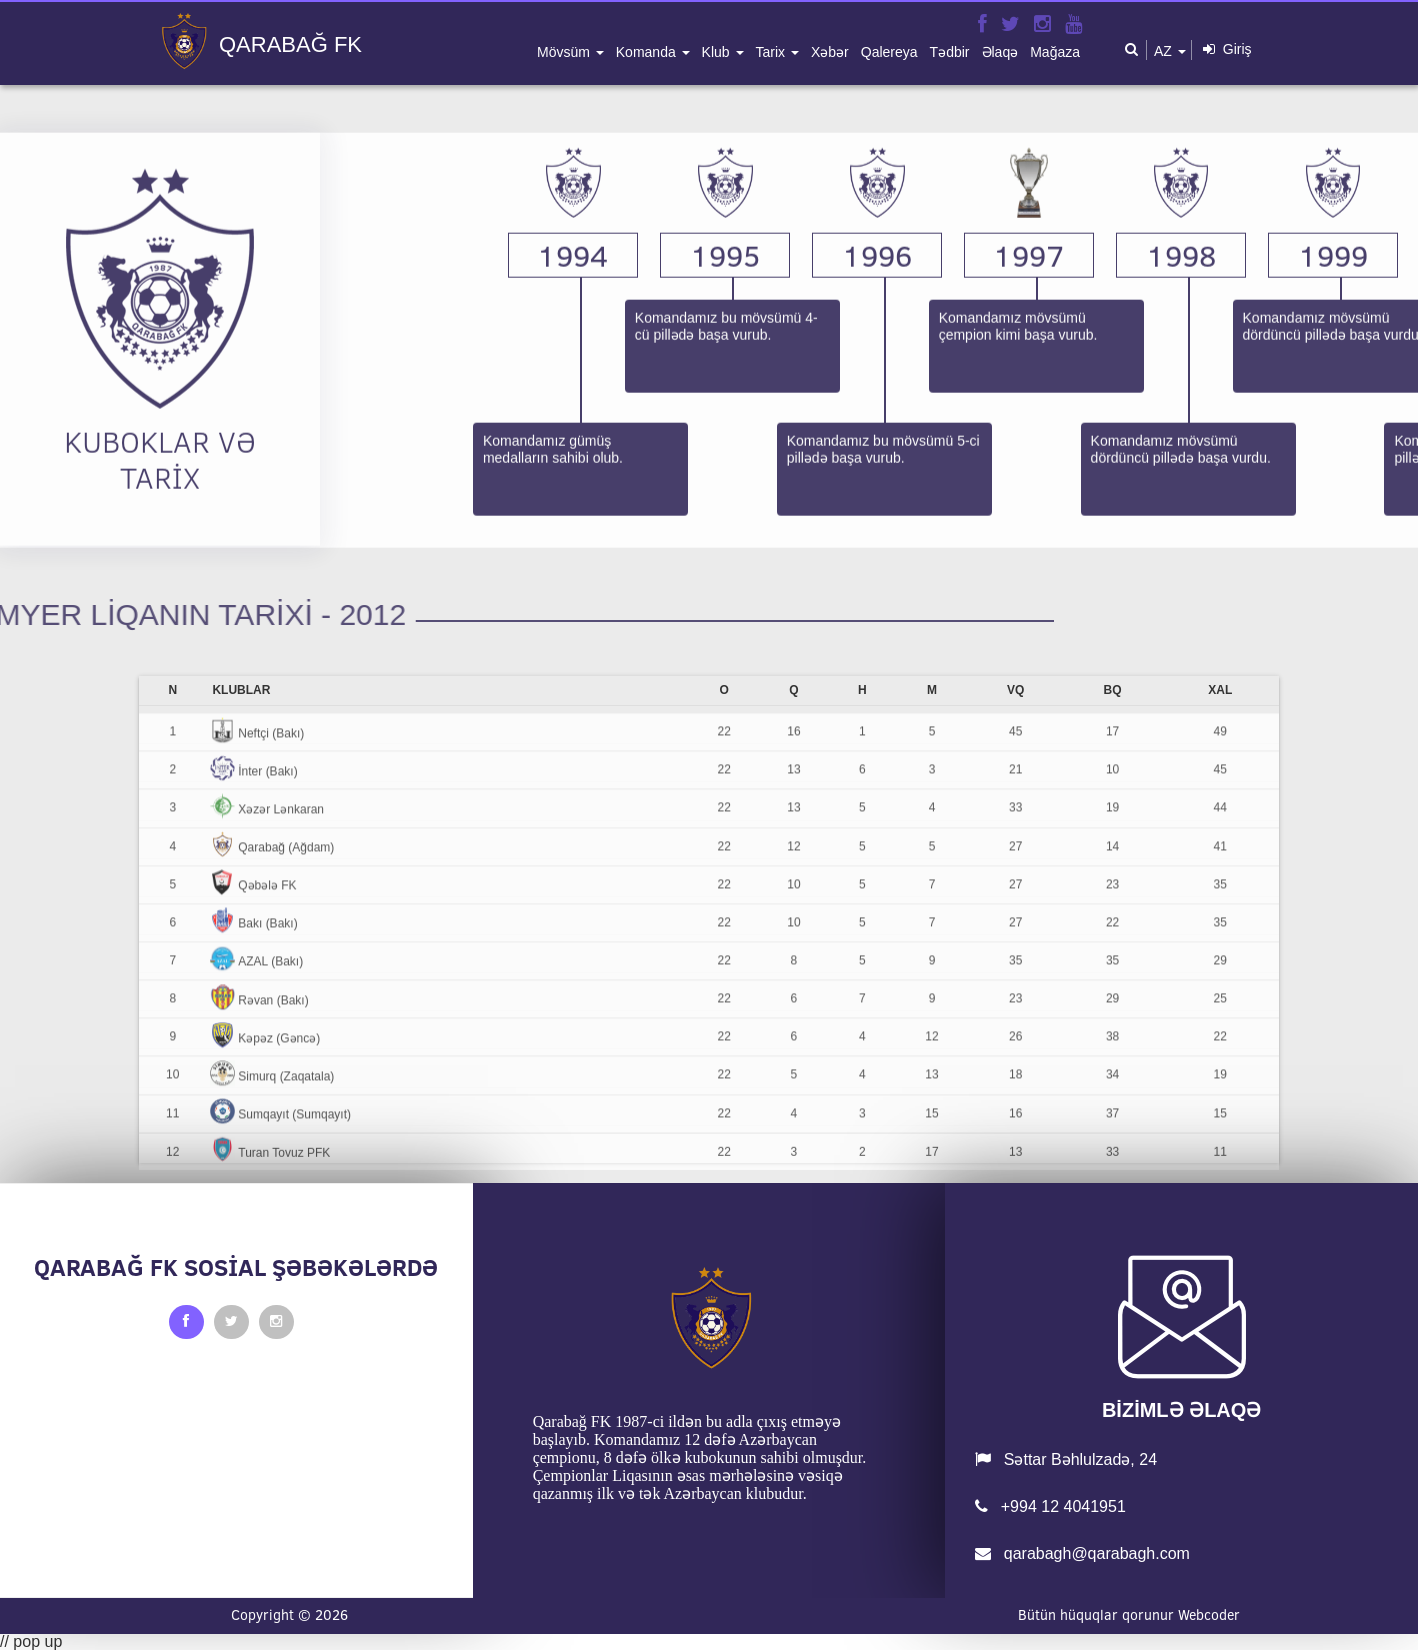 Image resolution: width=1418 pixels, height=1650 pixels. Describe the element at coordinates (830, 52) in the screenshot. I see `xəbər` at that location.